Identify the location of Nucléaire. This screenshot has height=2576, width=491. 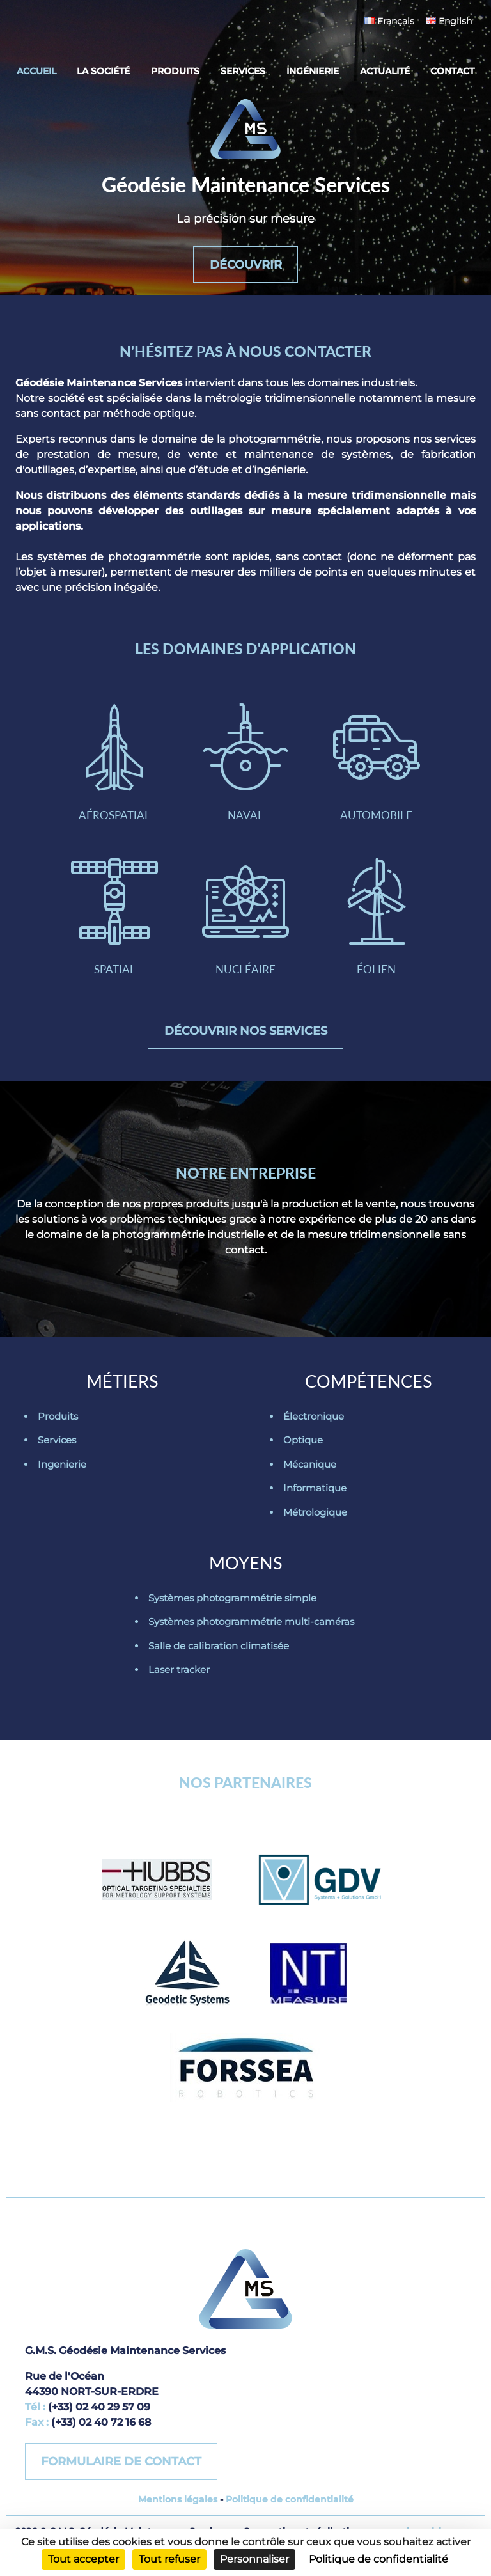
(245, 926).